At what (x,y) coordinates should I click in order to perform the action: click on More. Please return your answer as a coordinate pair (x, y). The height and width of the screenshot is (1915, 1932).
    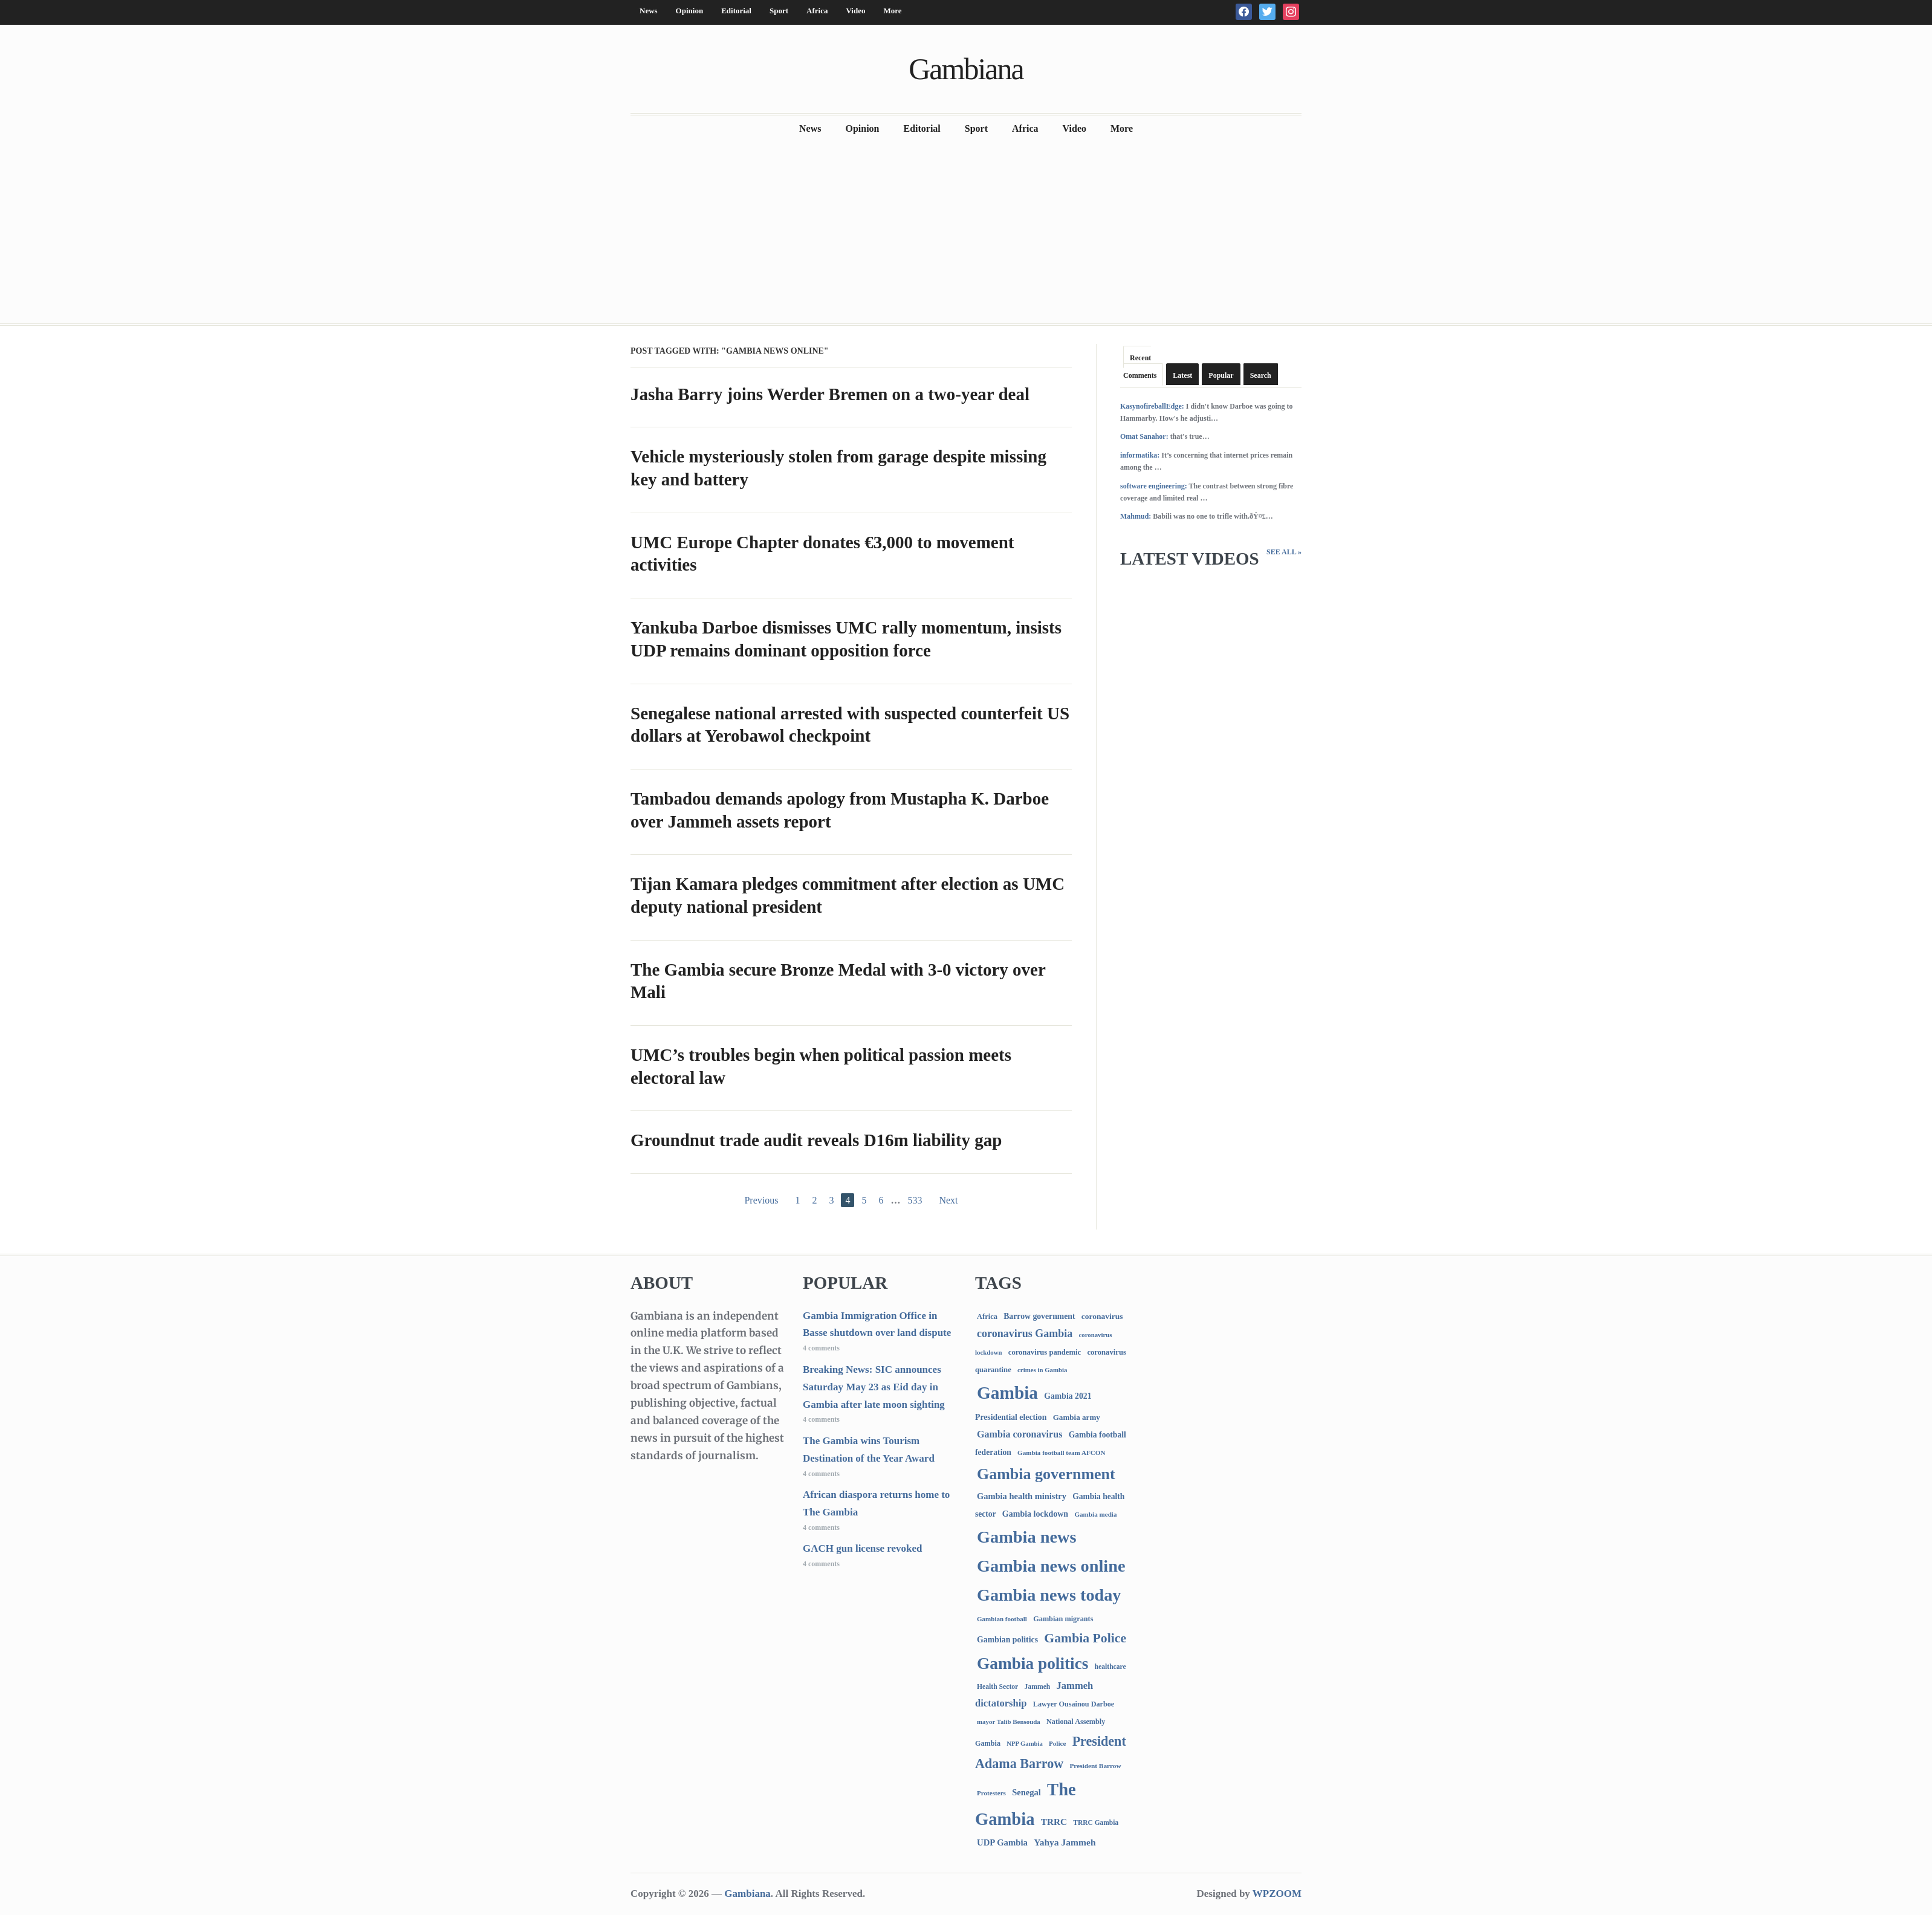
    Looking at the image, I should click on (892, 10).